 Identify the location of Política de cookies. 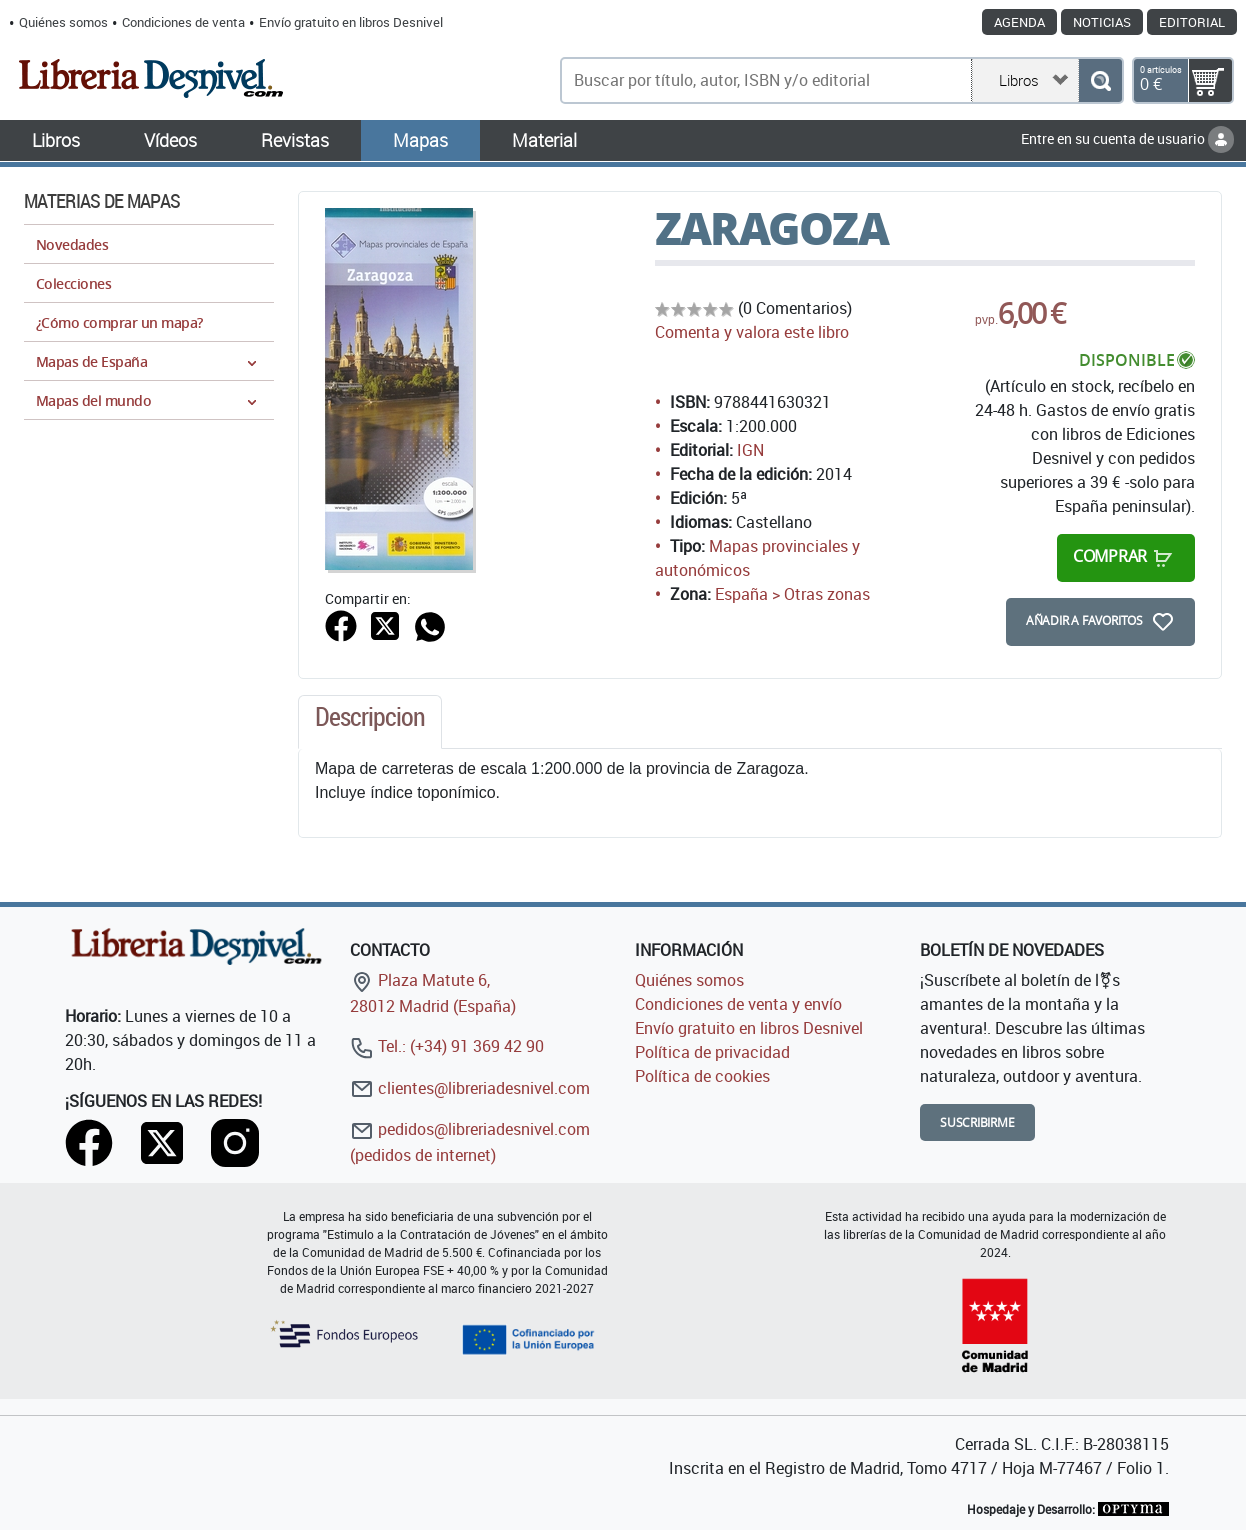
(702, 1076).